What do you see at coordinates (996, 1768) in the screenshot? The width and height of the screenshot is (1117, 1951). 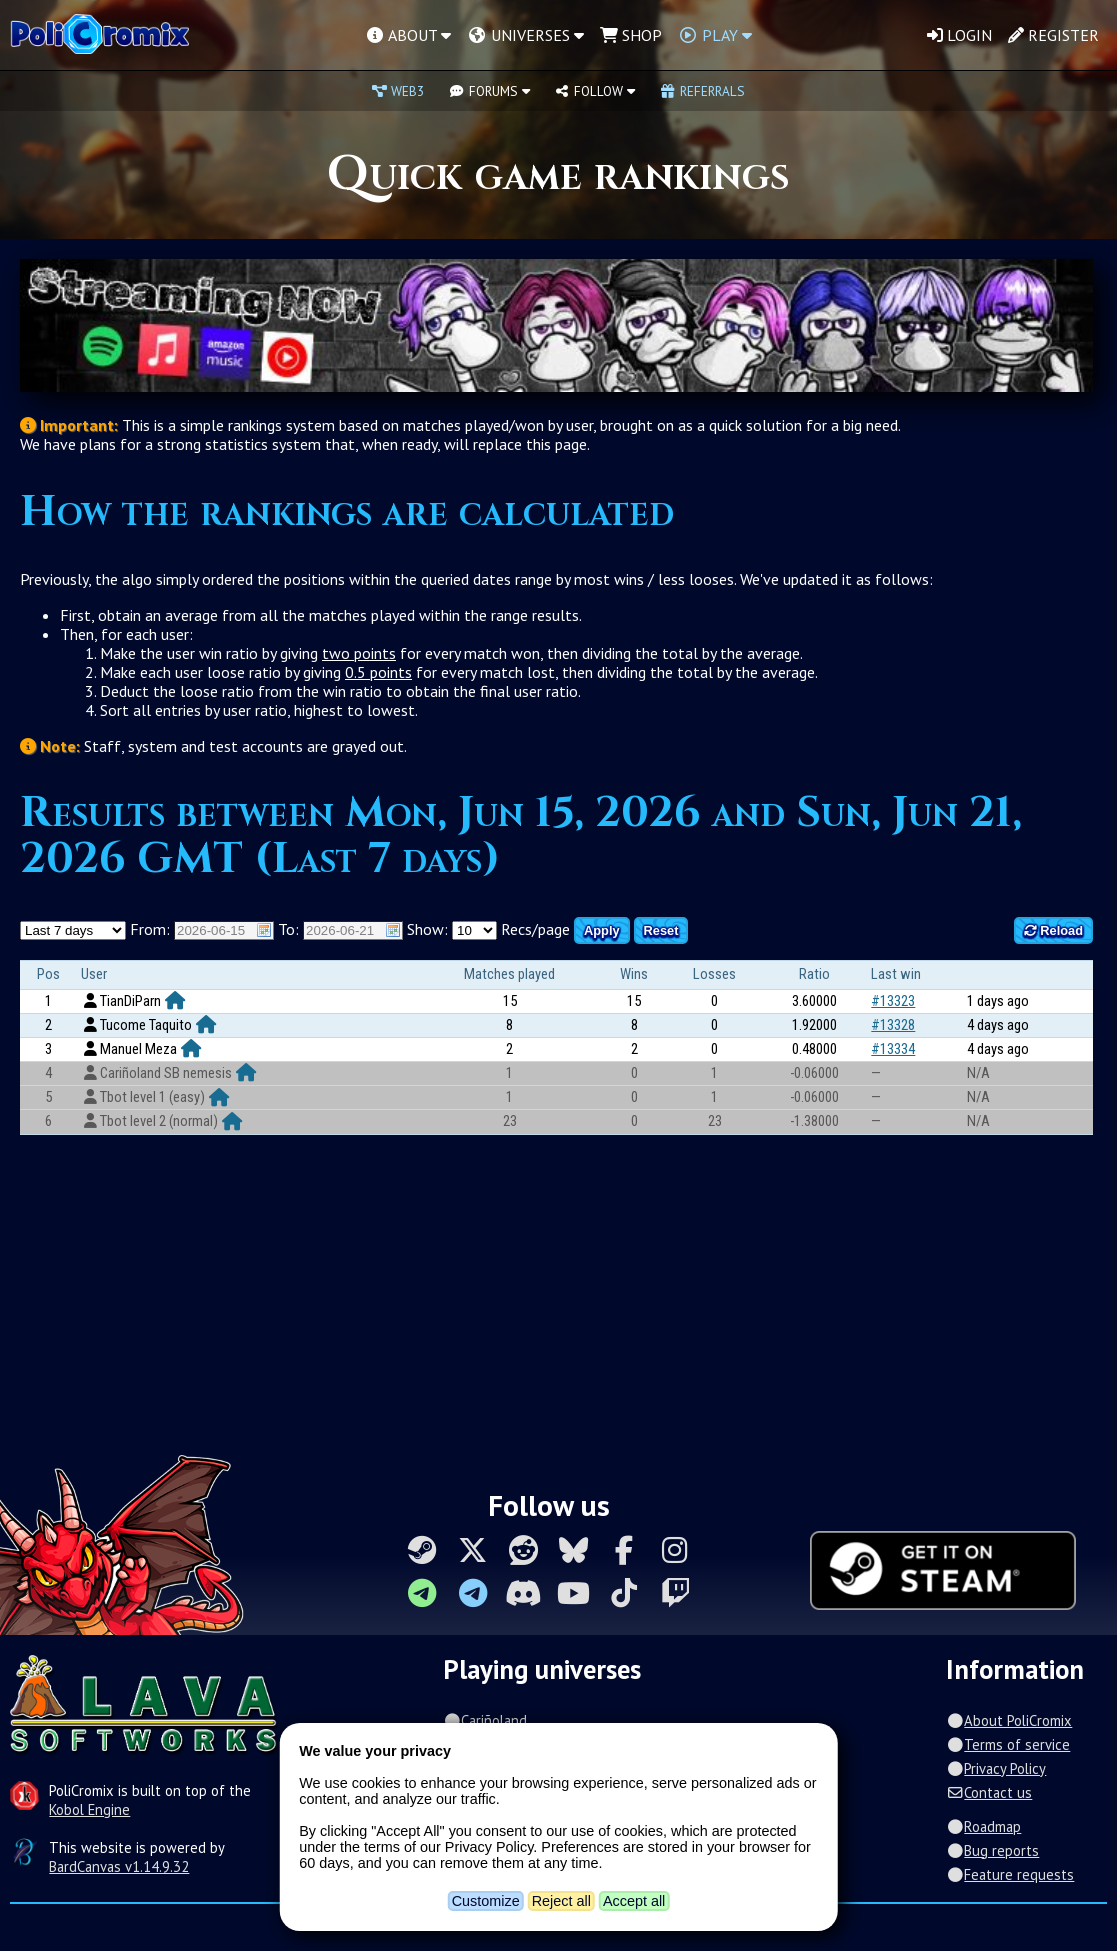 I see `Privacy Policy` at bounding box center [996, 1768].